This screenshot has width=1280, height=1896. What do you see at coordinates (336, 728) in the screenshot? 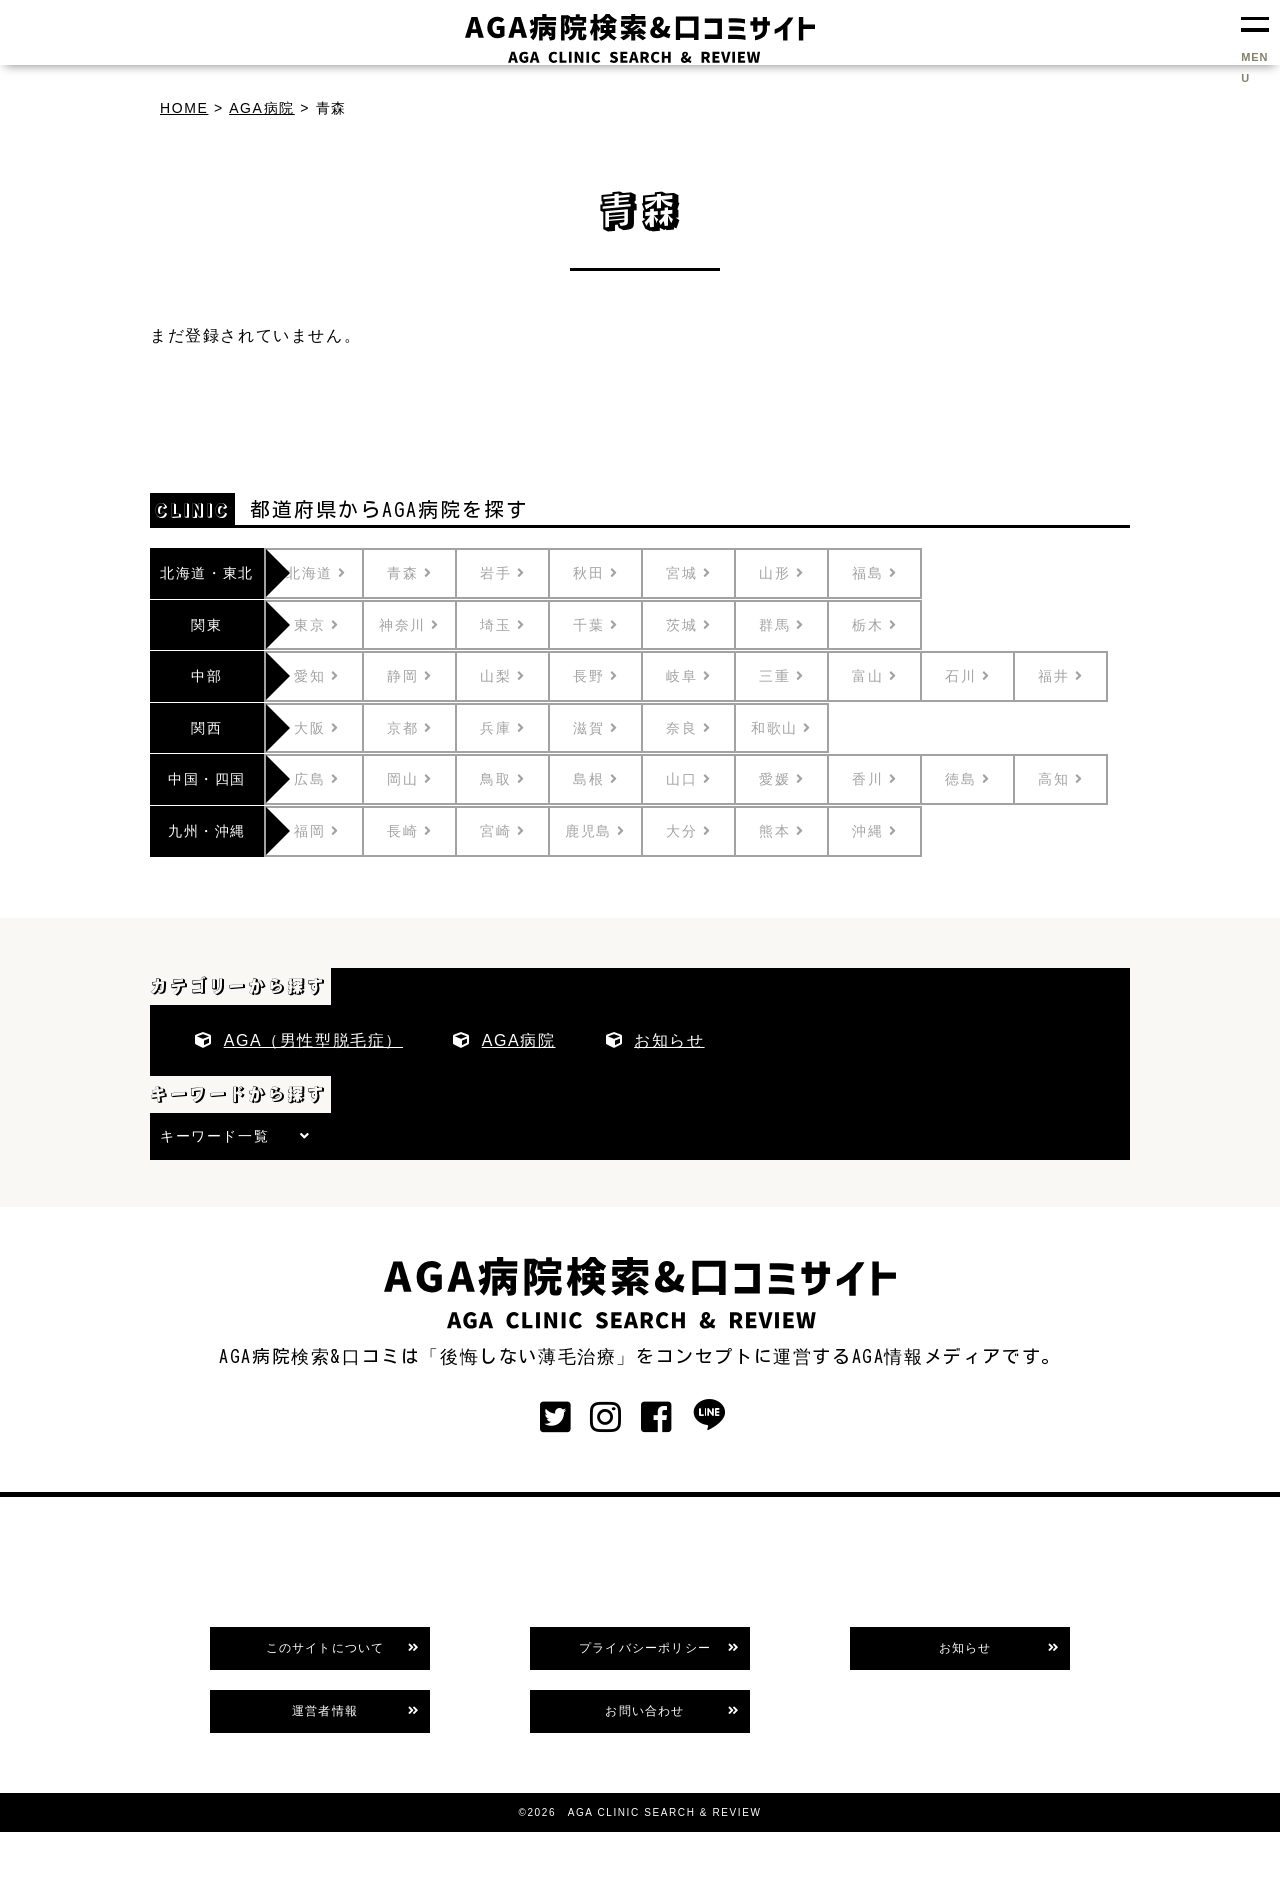
I see `大阪` at bounding box center [336, 728].